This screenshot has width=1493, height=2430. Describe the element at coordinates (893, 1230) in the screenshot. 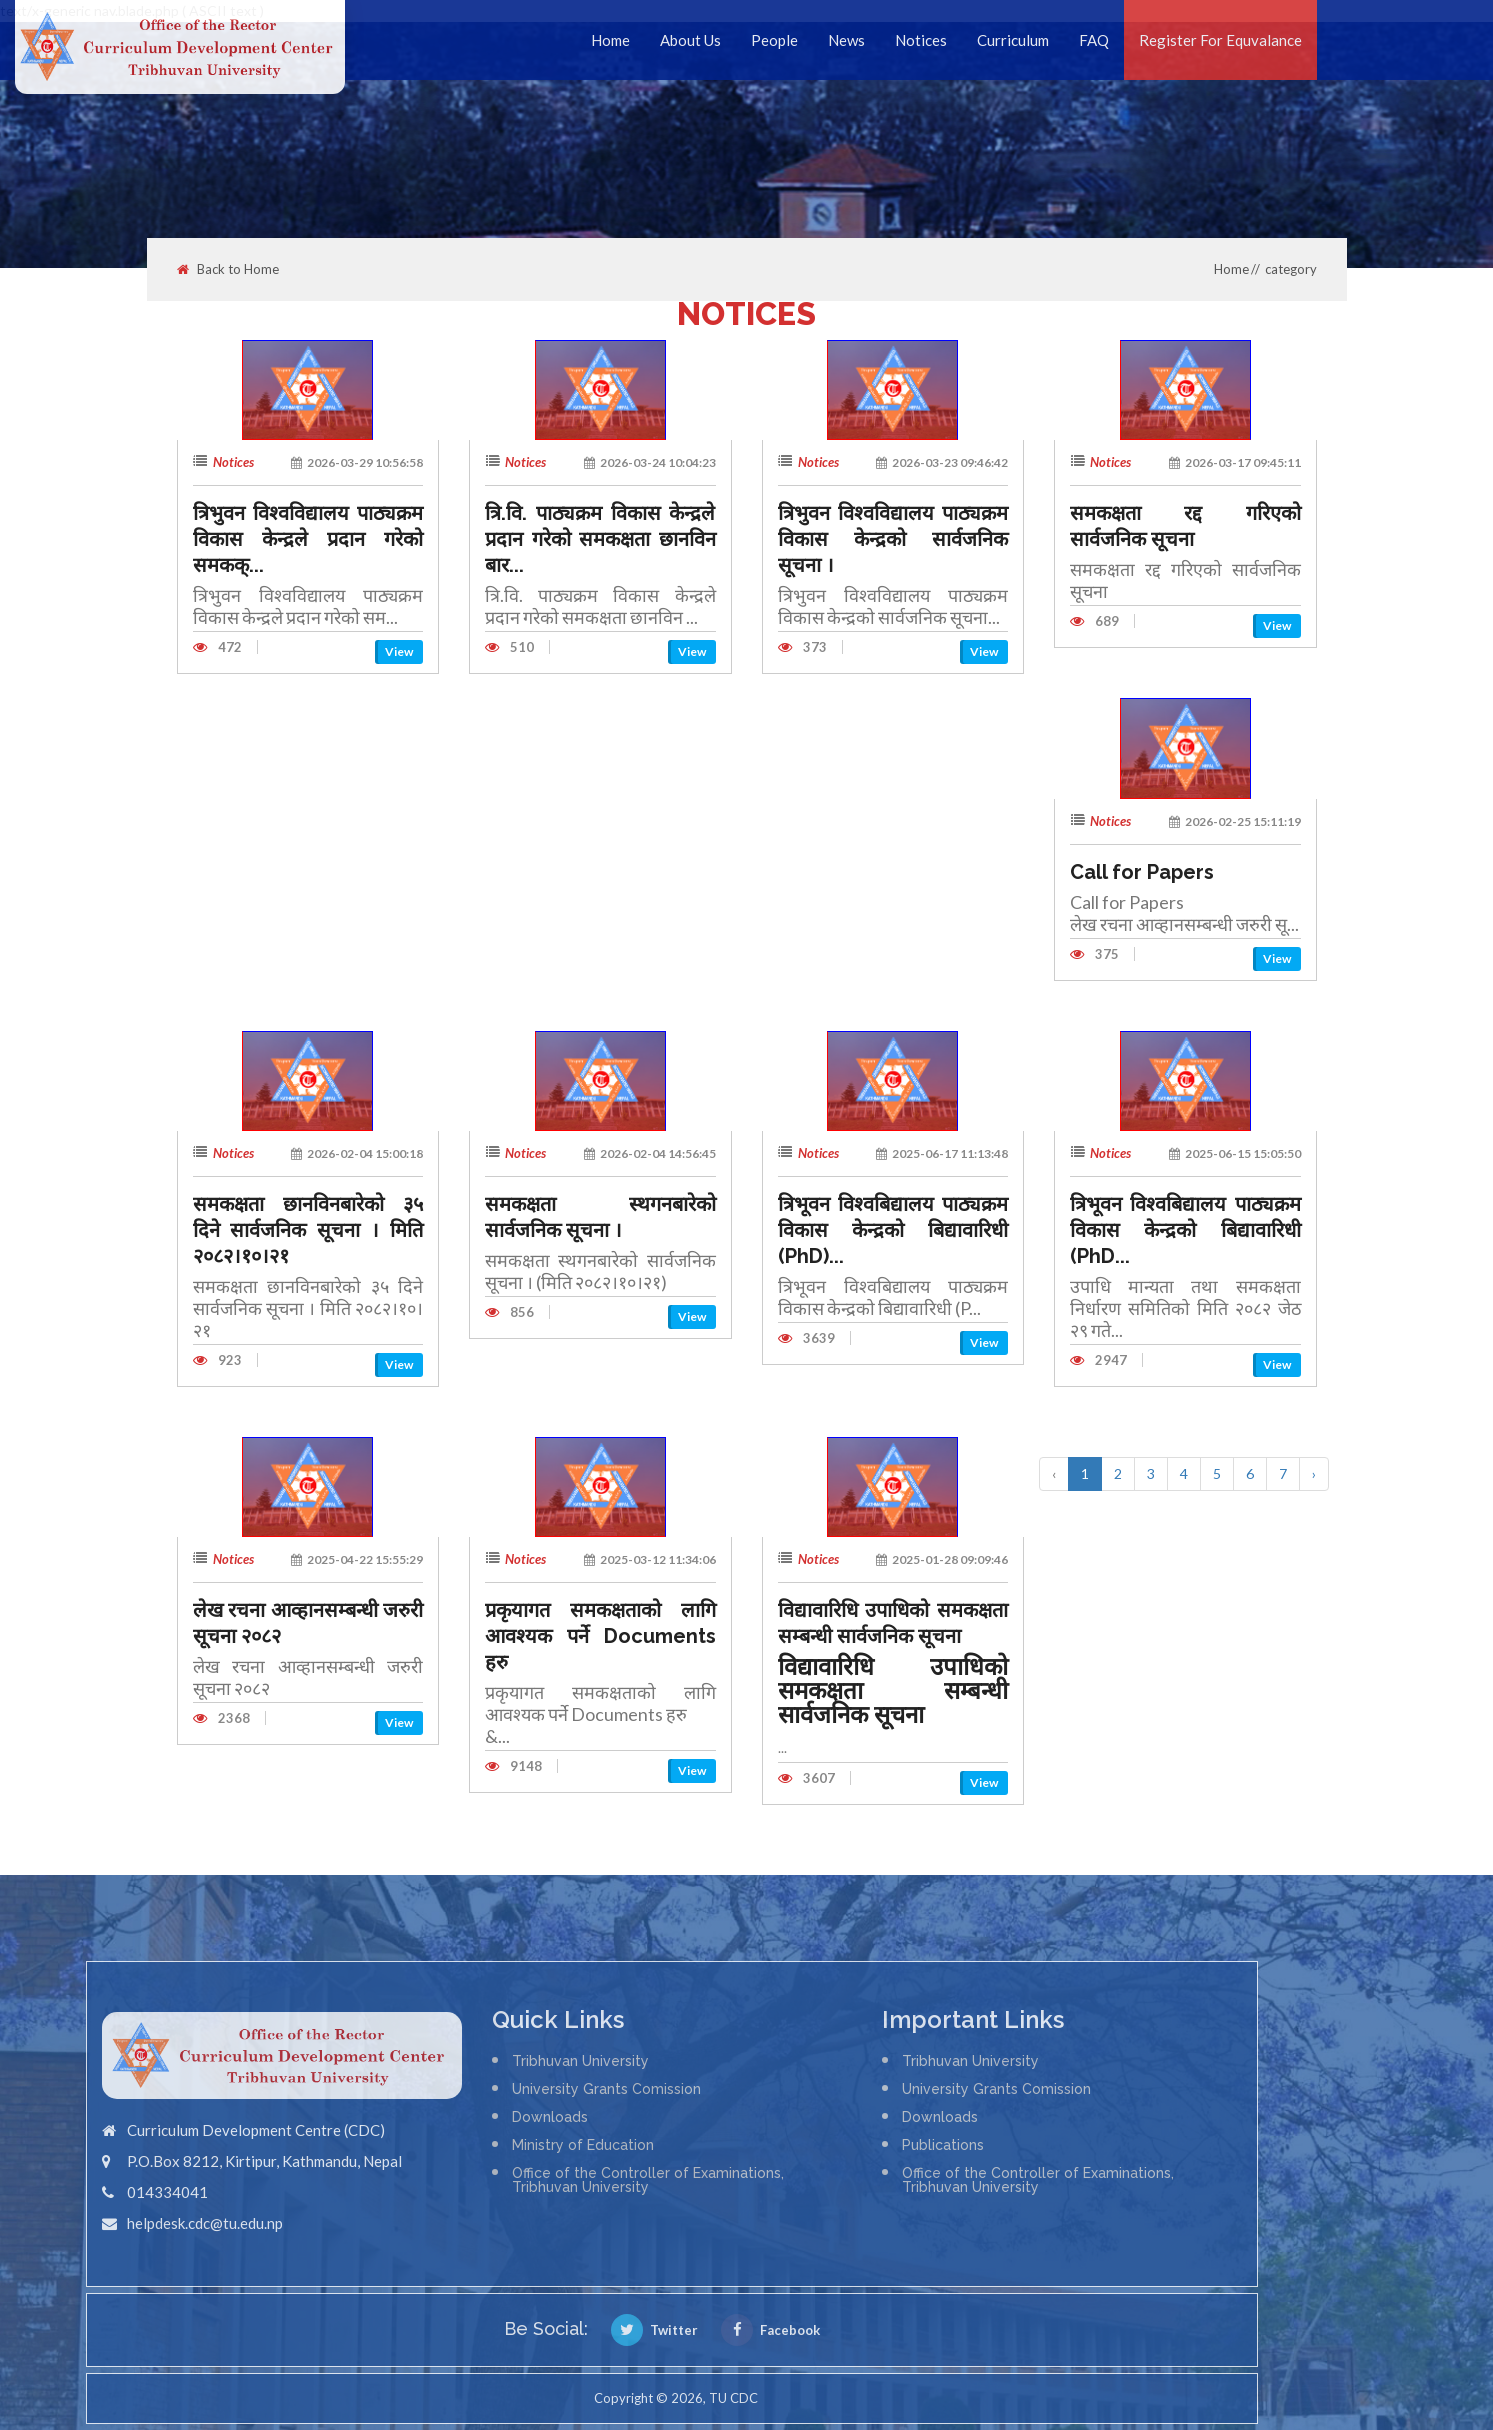

I see `त्रिभूवन विश्वबिद्यालय पाठ्यक्रम विकास केन्द्रको बिद्यावारिधी (PhD)...` at that location.